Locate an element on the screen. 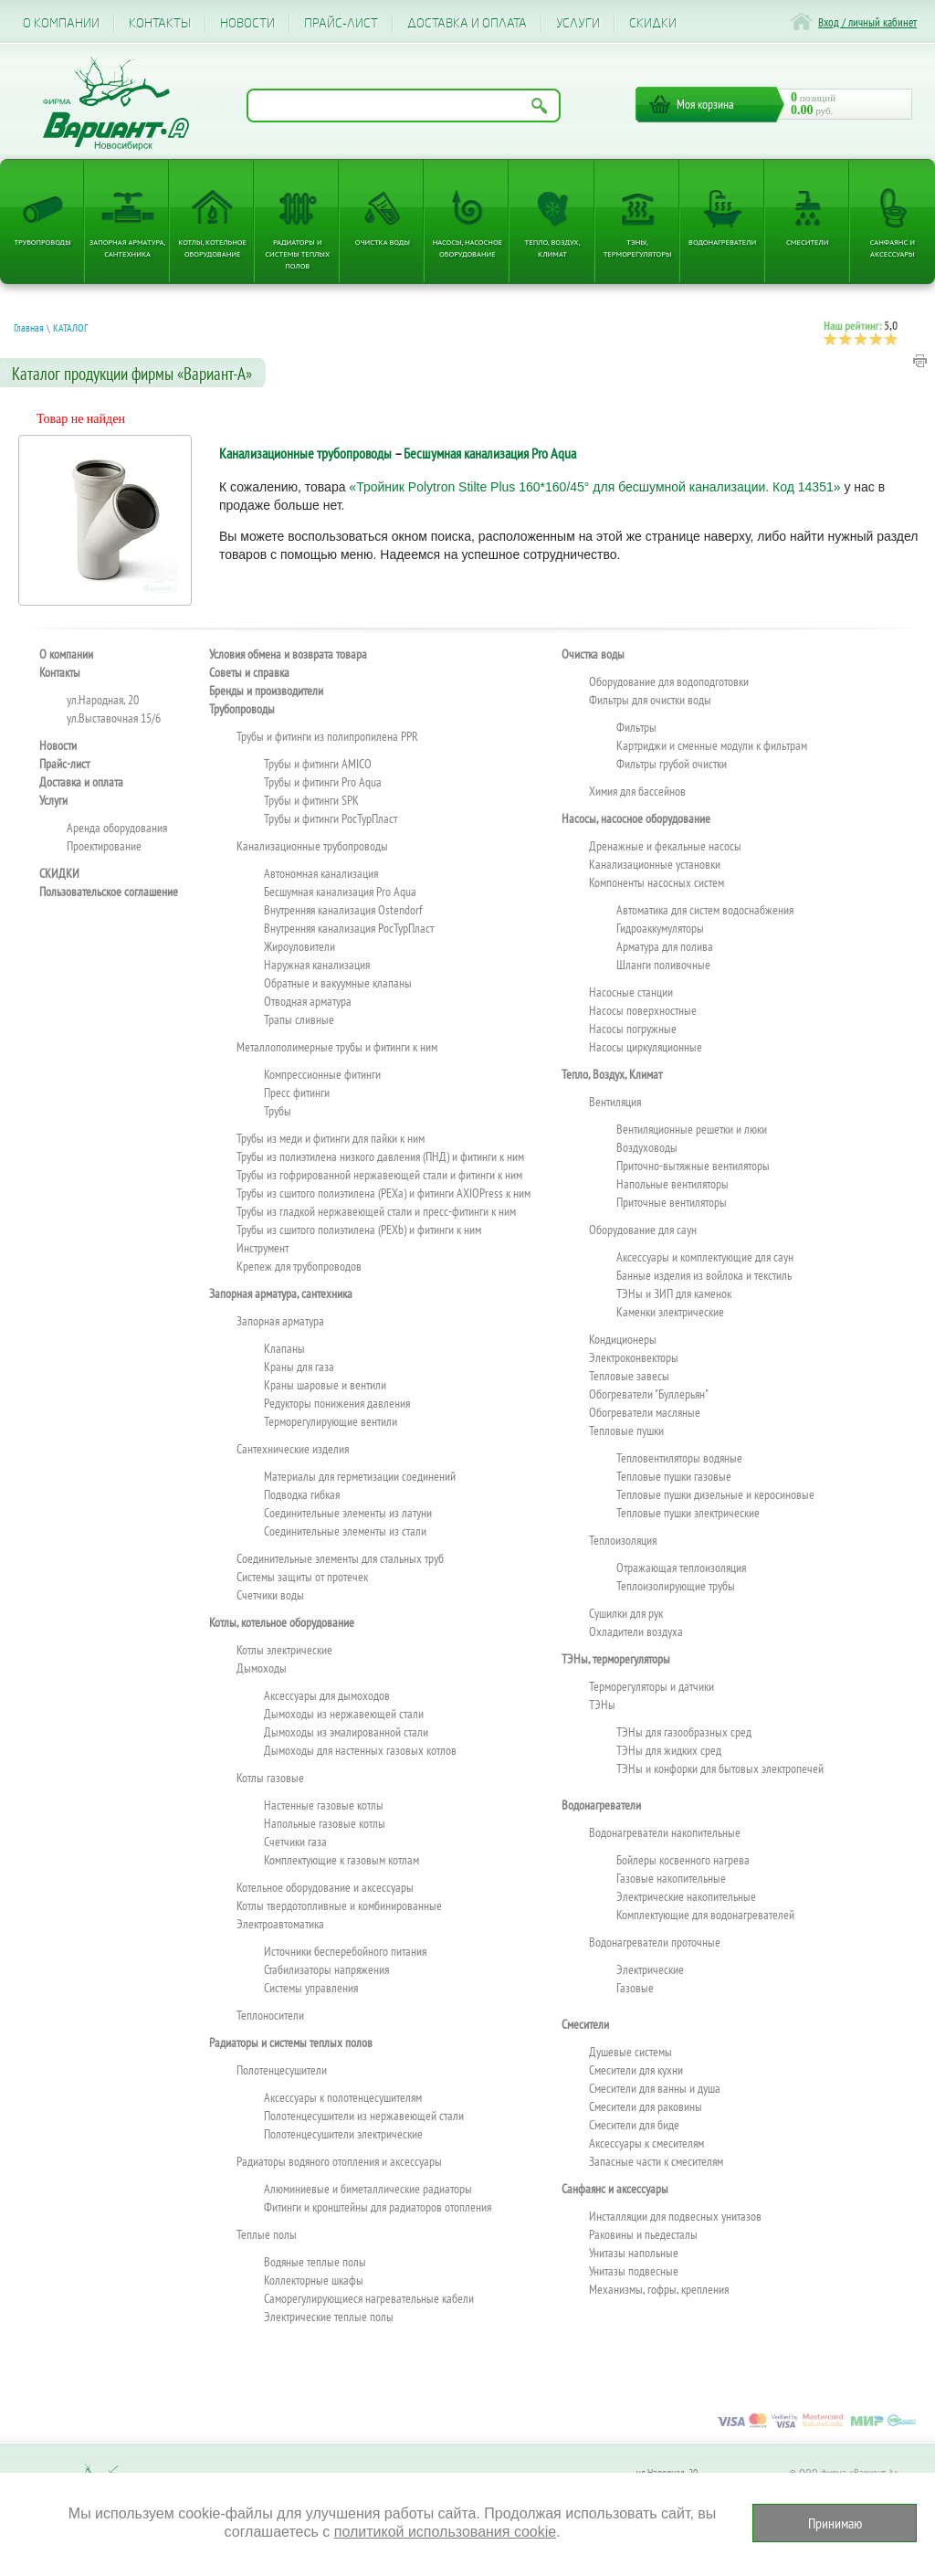 The height and width of the screenshot is (2576, 935). Трубы из сшитого полиэтилена (PEXa) и фитинги AXIOPress к ним is located at coordinates (383, 1193).